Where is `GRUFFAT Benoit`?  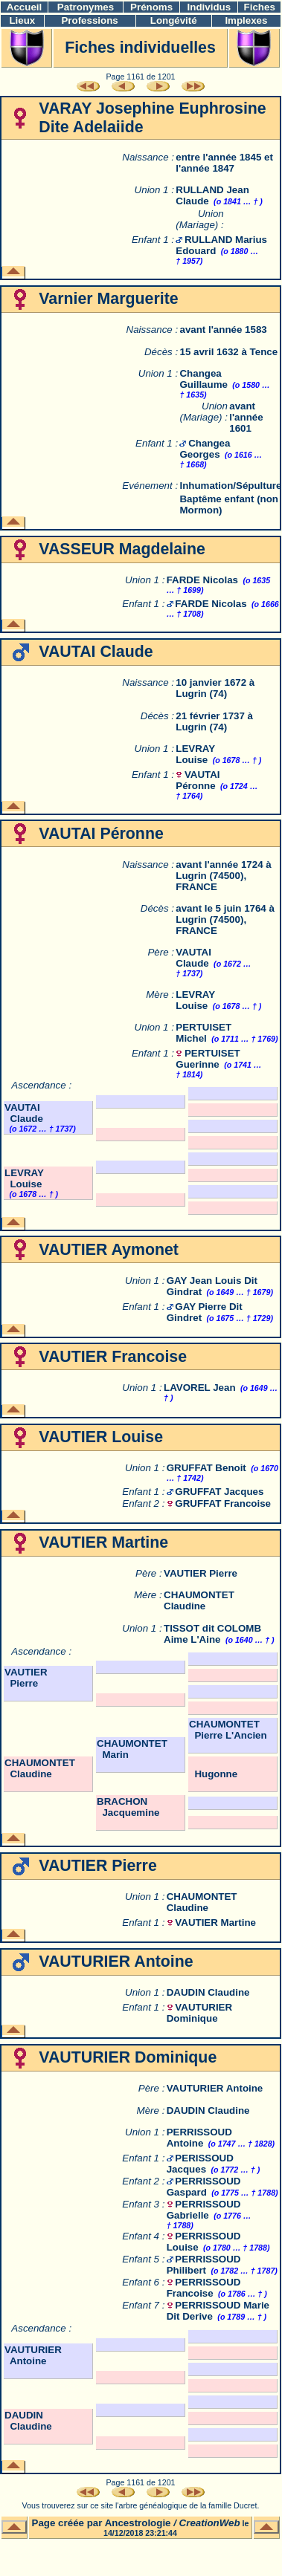 GRUFFAT Benoit is located at coordinates (206, 1467).